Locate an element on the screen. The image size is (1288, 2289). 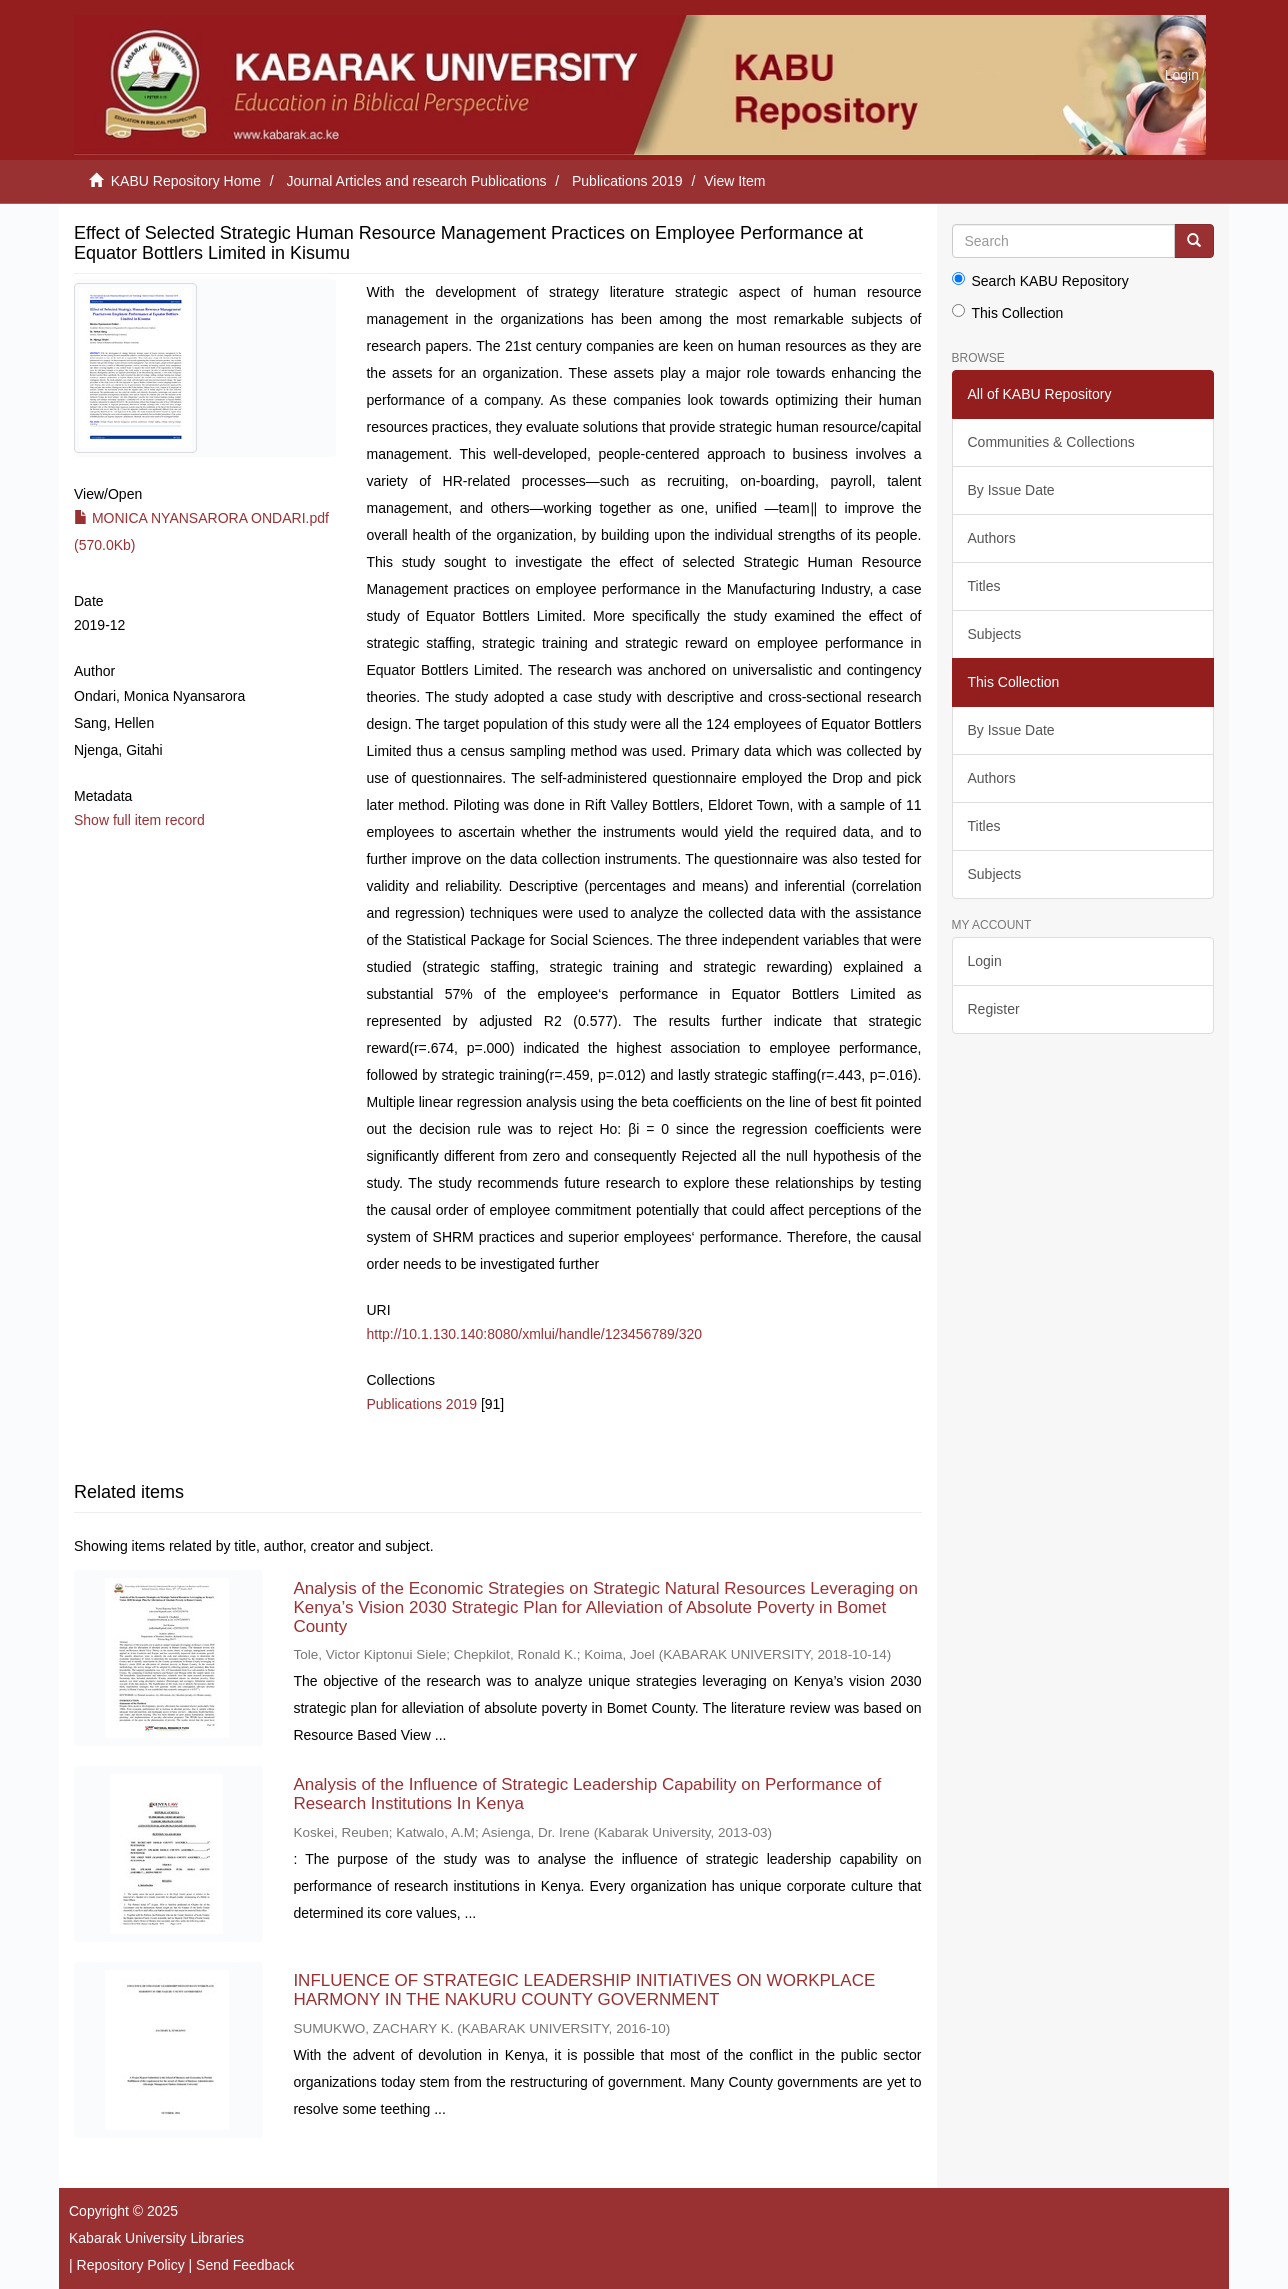
Login is located at coordinates (985, 961).